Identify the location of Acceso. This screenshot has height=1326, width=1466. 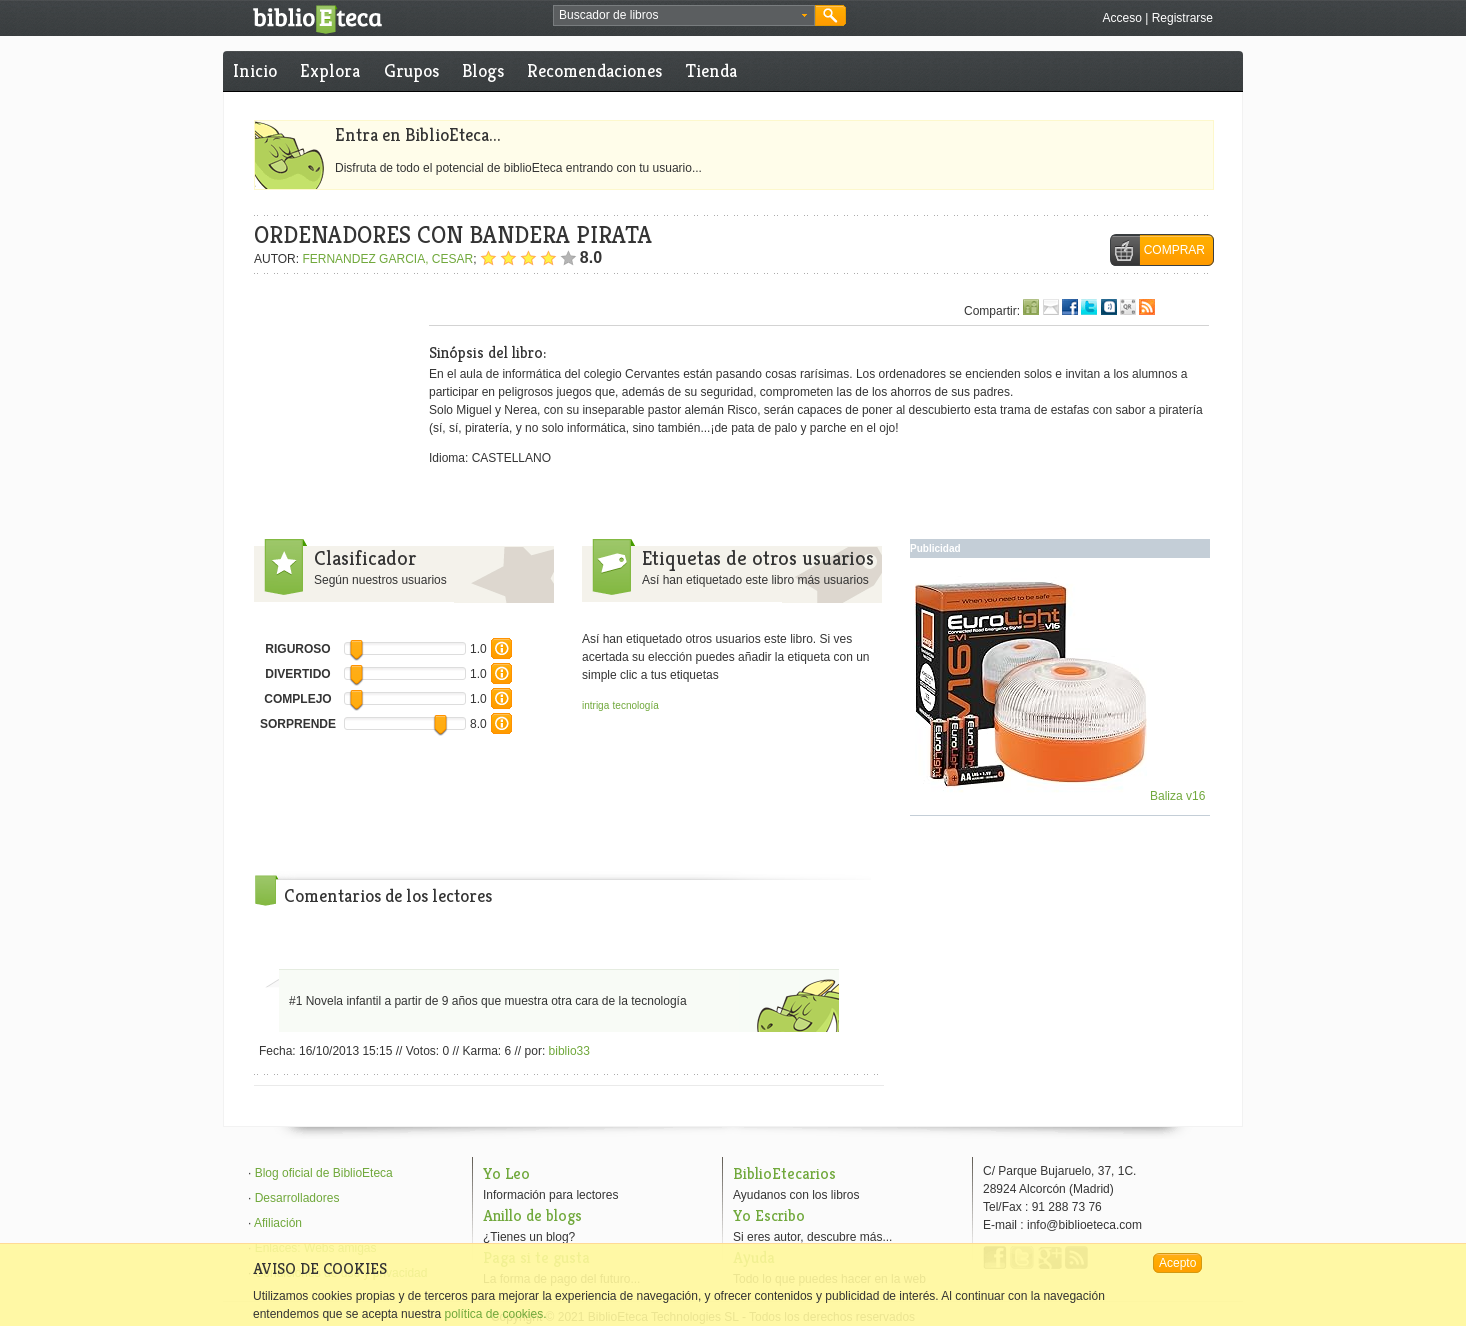
(1121, 18).